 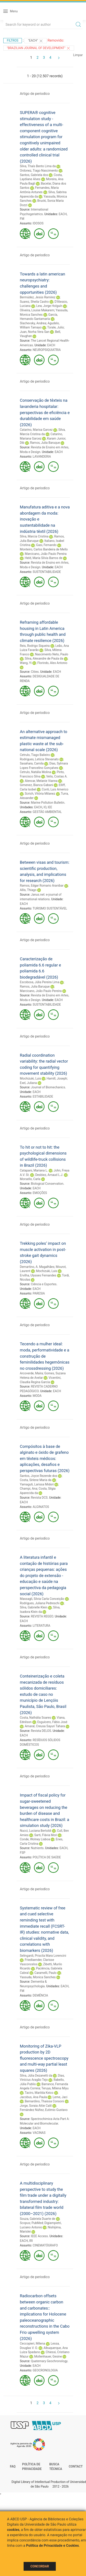 What do you see at coordinates (41, 1507) in the screenshot?
I see `ALGINATOS` at bounding box center [41, 1507].